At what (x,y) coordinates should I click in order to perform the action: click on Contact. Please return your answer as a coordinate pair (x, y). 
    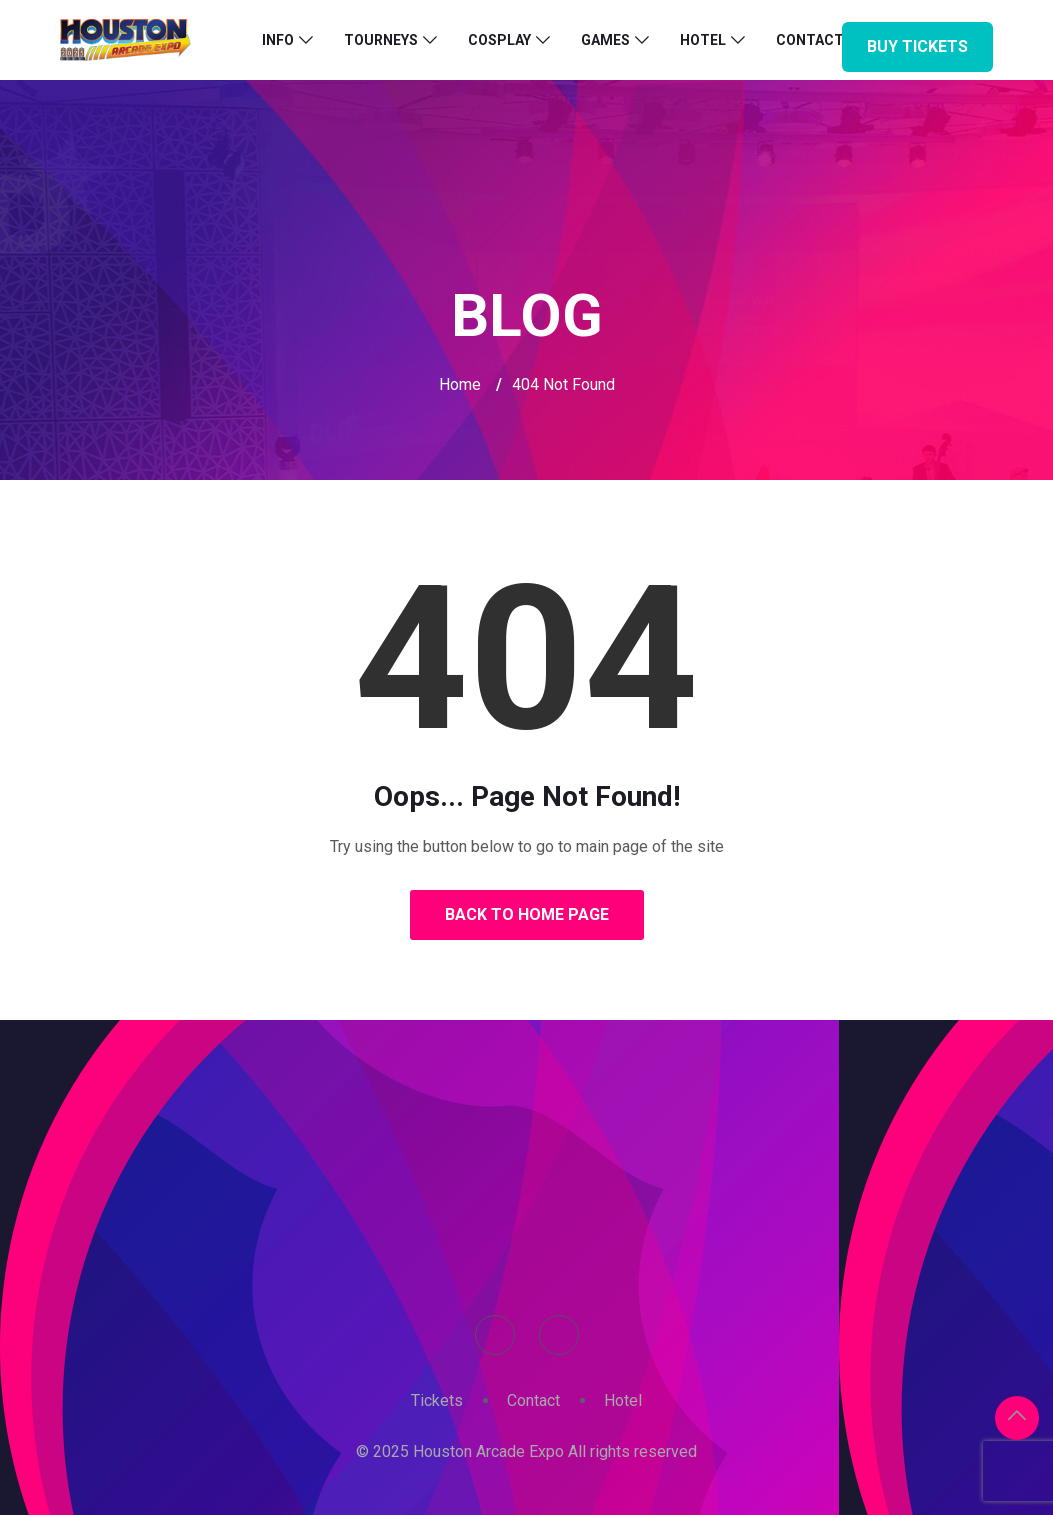
    Looking at the image, I should click on (533, 1400).